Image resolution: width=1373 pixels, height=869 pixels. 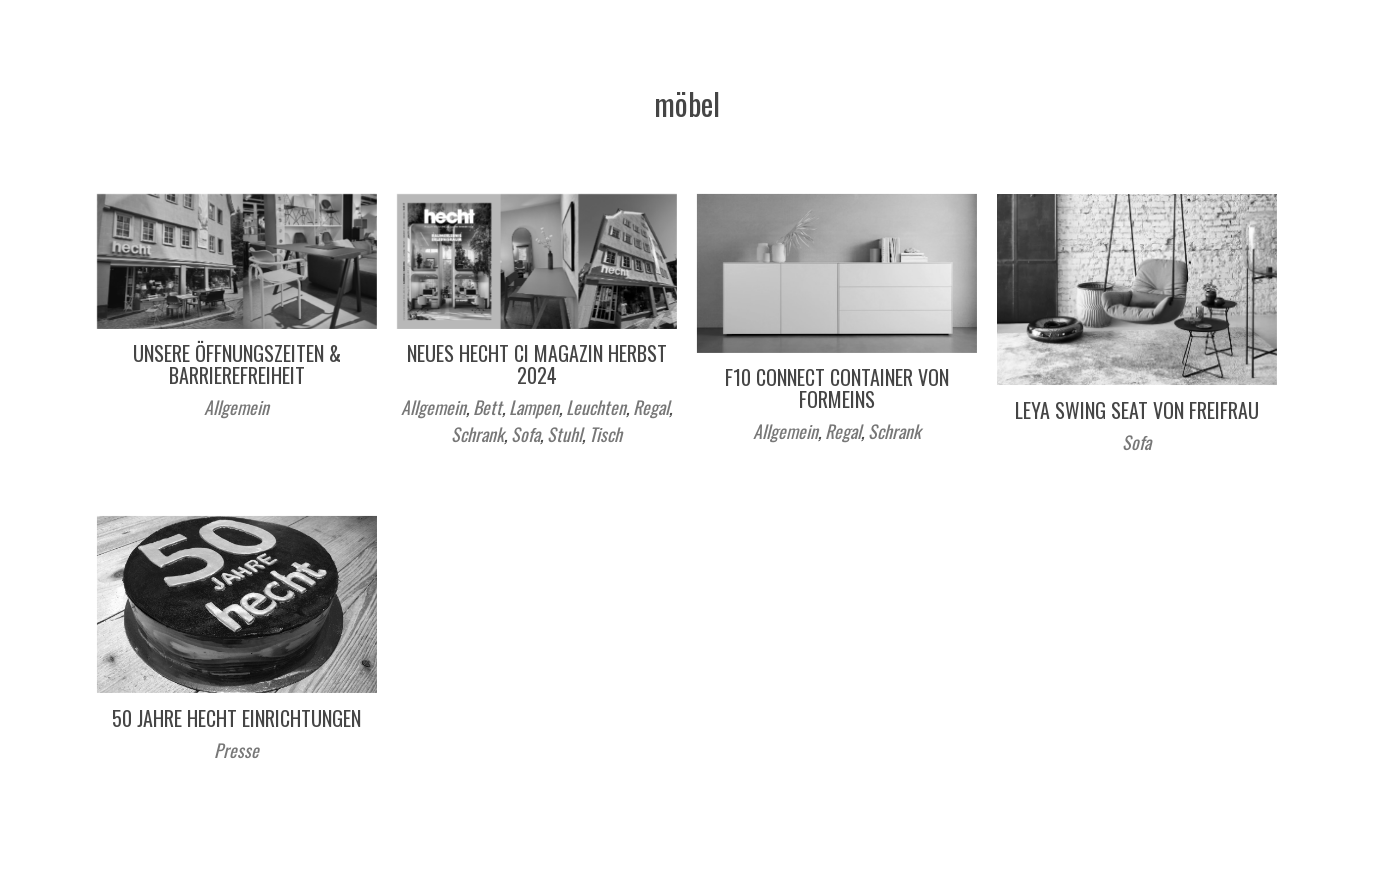 What do you see at coordinates (534, 407) in the screenshot?
I see `Lampen` at bounding box center [534, 407].